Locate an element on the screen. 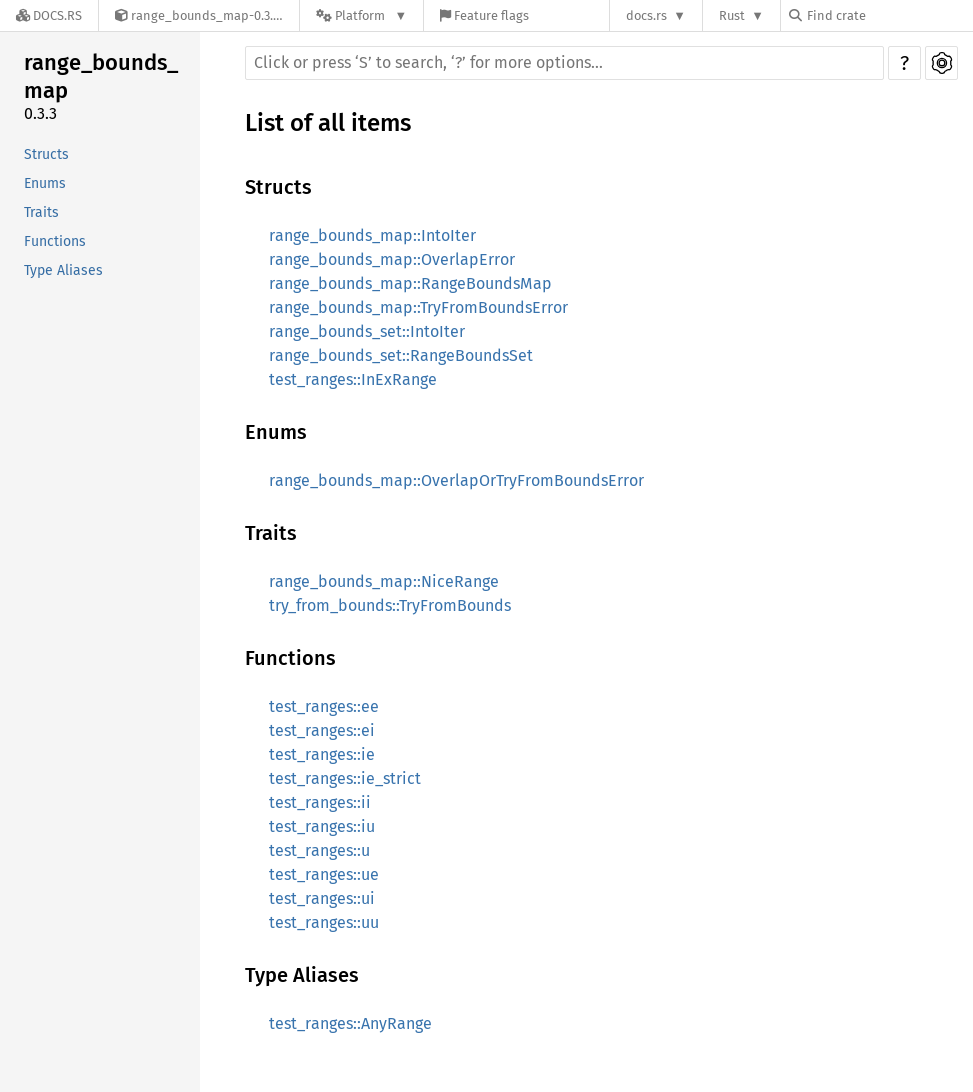 This screenshot has width=973, height=1092. range_bounds_map::OverlapError is located at coordinates (392, 259).